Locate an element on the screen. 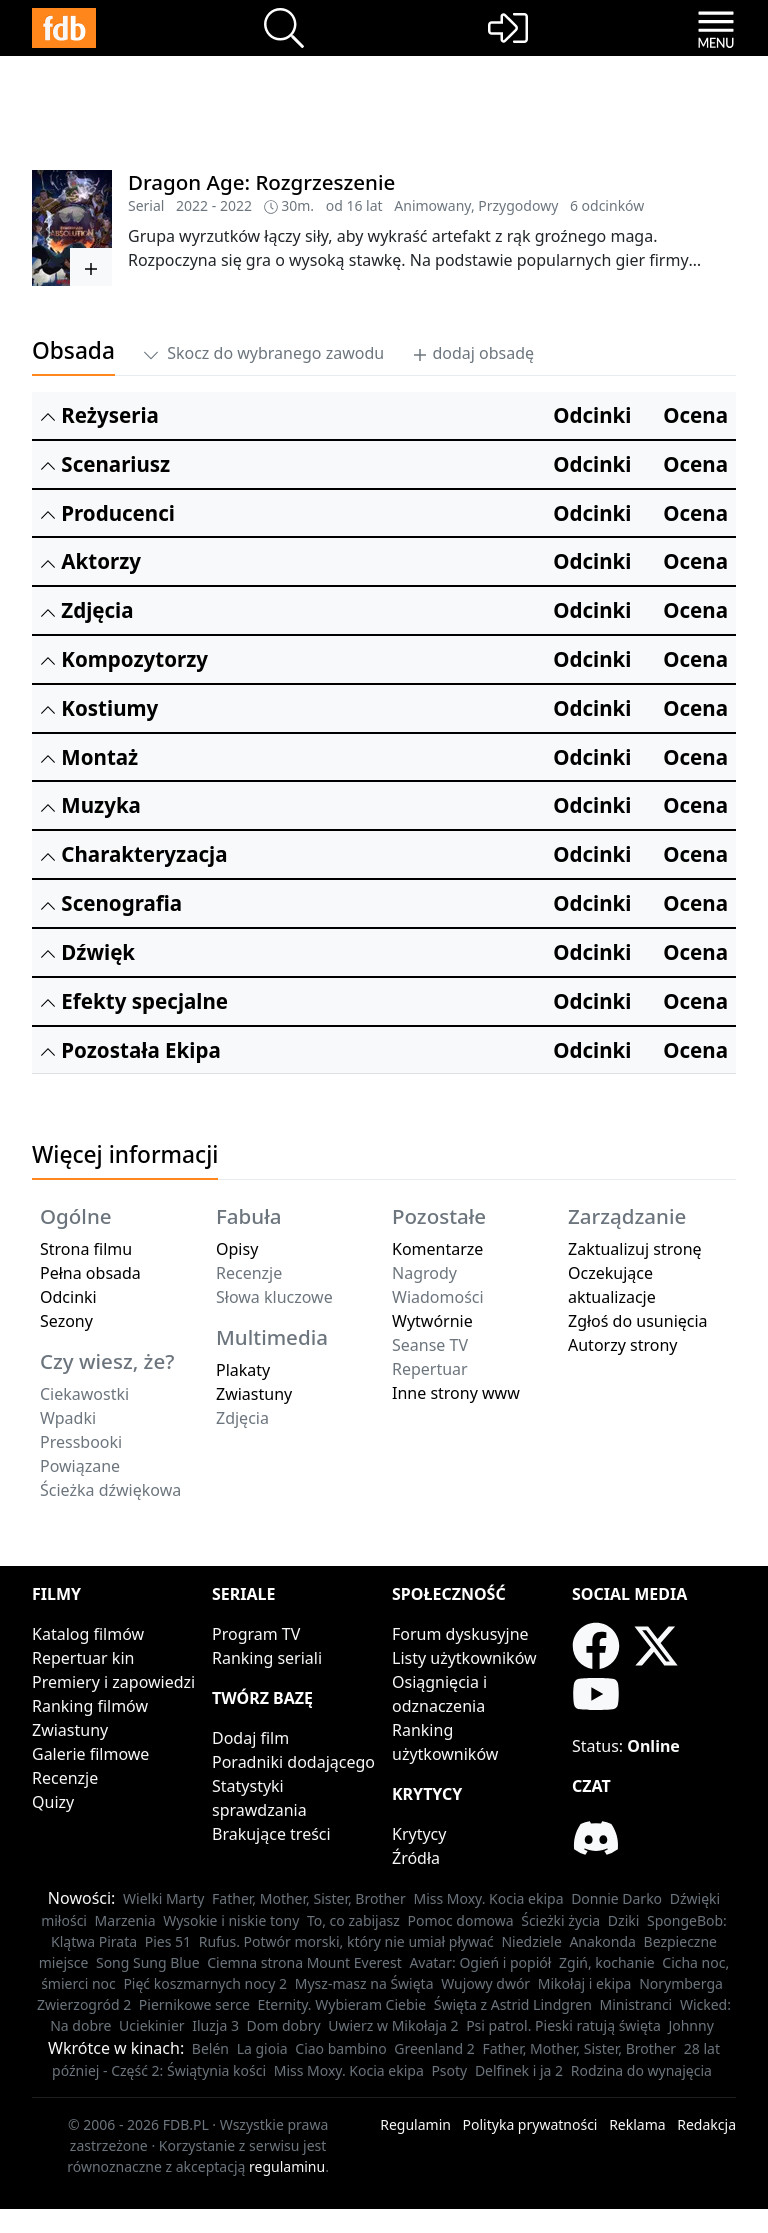  Mikołaj i ekipa is located at coordinates (585, 1983).